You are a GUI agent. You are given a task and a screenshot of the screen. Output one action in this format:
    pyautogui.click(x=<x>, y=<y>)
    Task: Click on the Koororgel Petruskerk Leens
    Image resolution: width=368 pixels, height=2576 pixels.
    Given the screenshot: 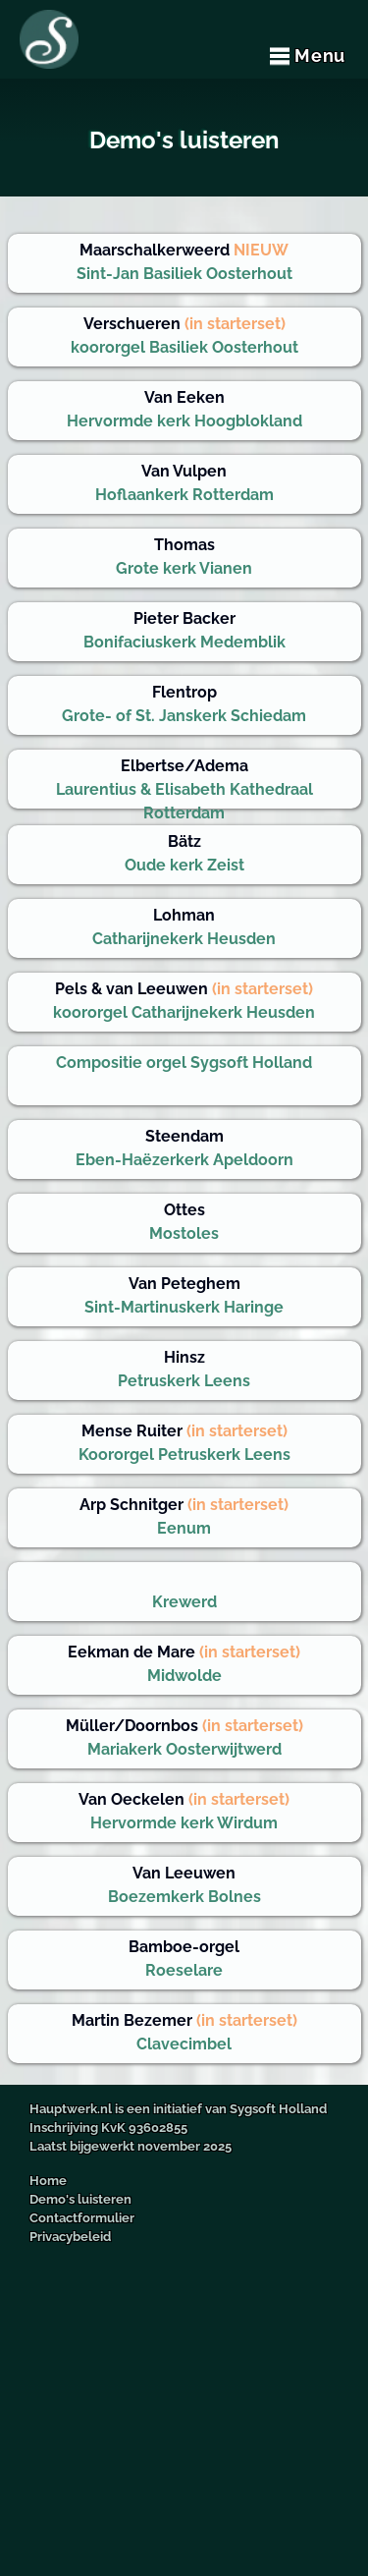 What is the action you would take?
    pyautogui.click(x=184, y=1443)
    